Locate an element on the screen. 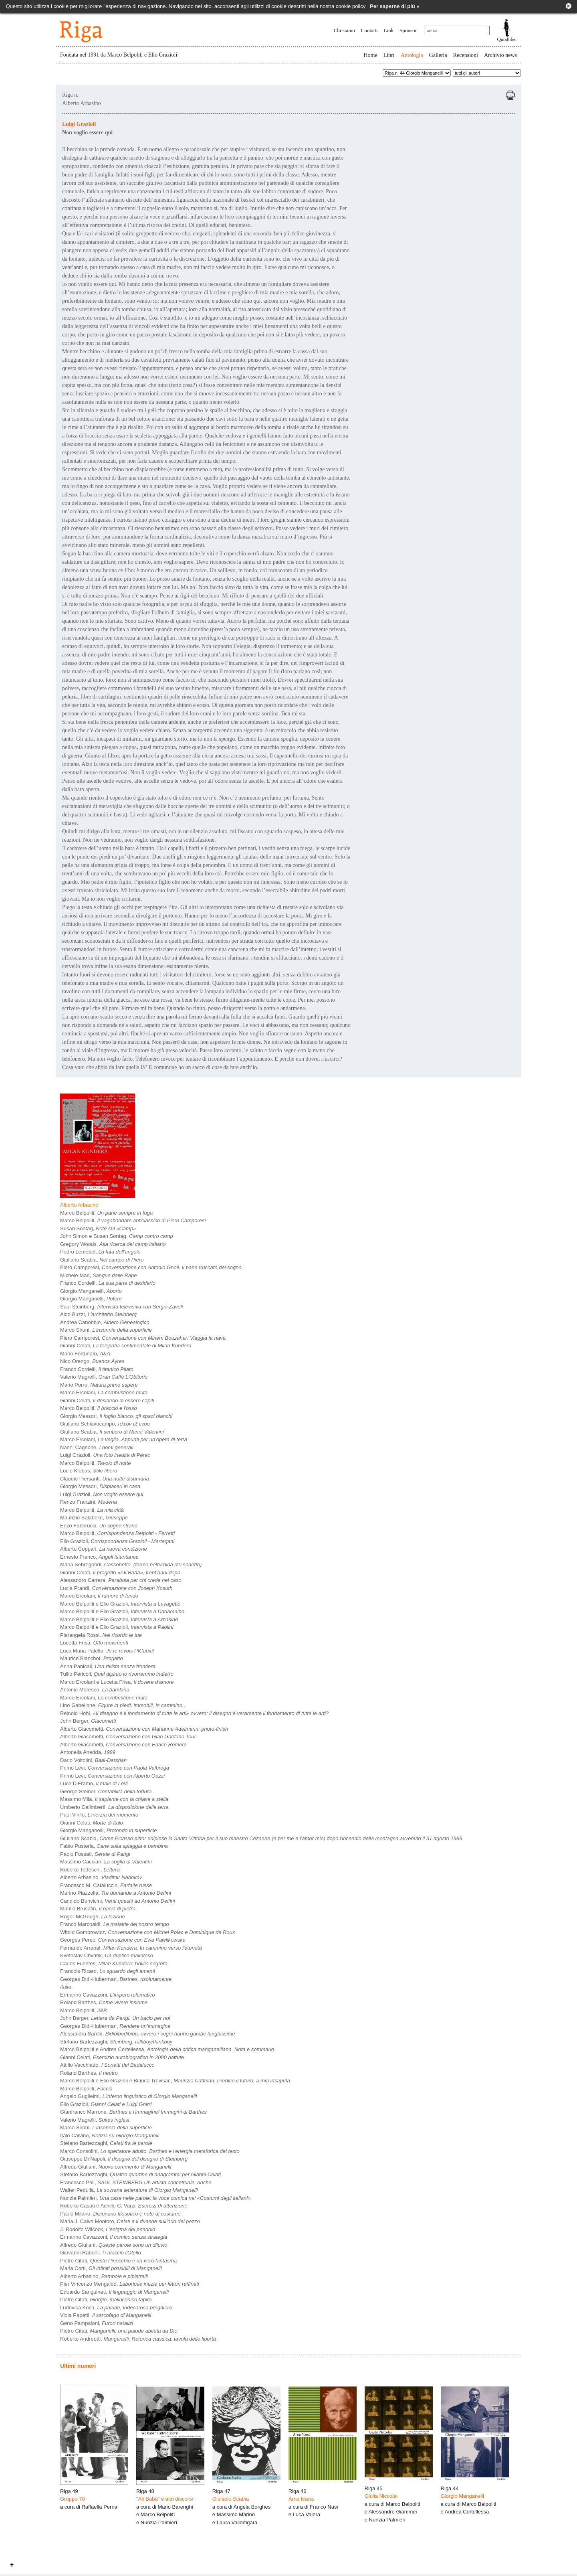 This screenshot has height=2576, width=577. Roland Barthes, is located at coordinates (103, 2002).